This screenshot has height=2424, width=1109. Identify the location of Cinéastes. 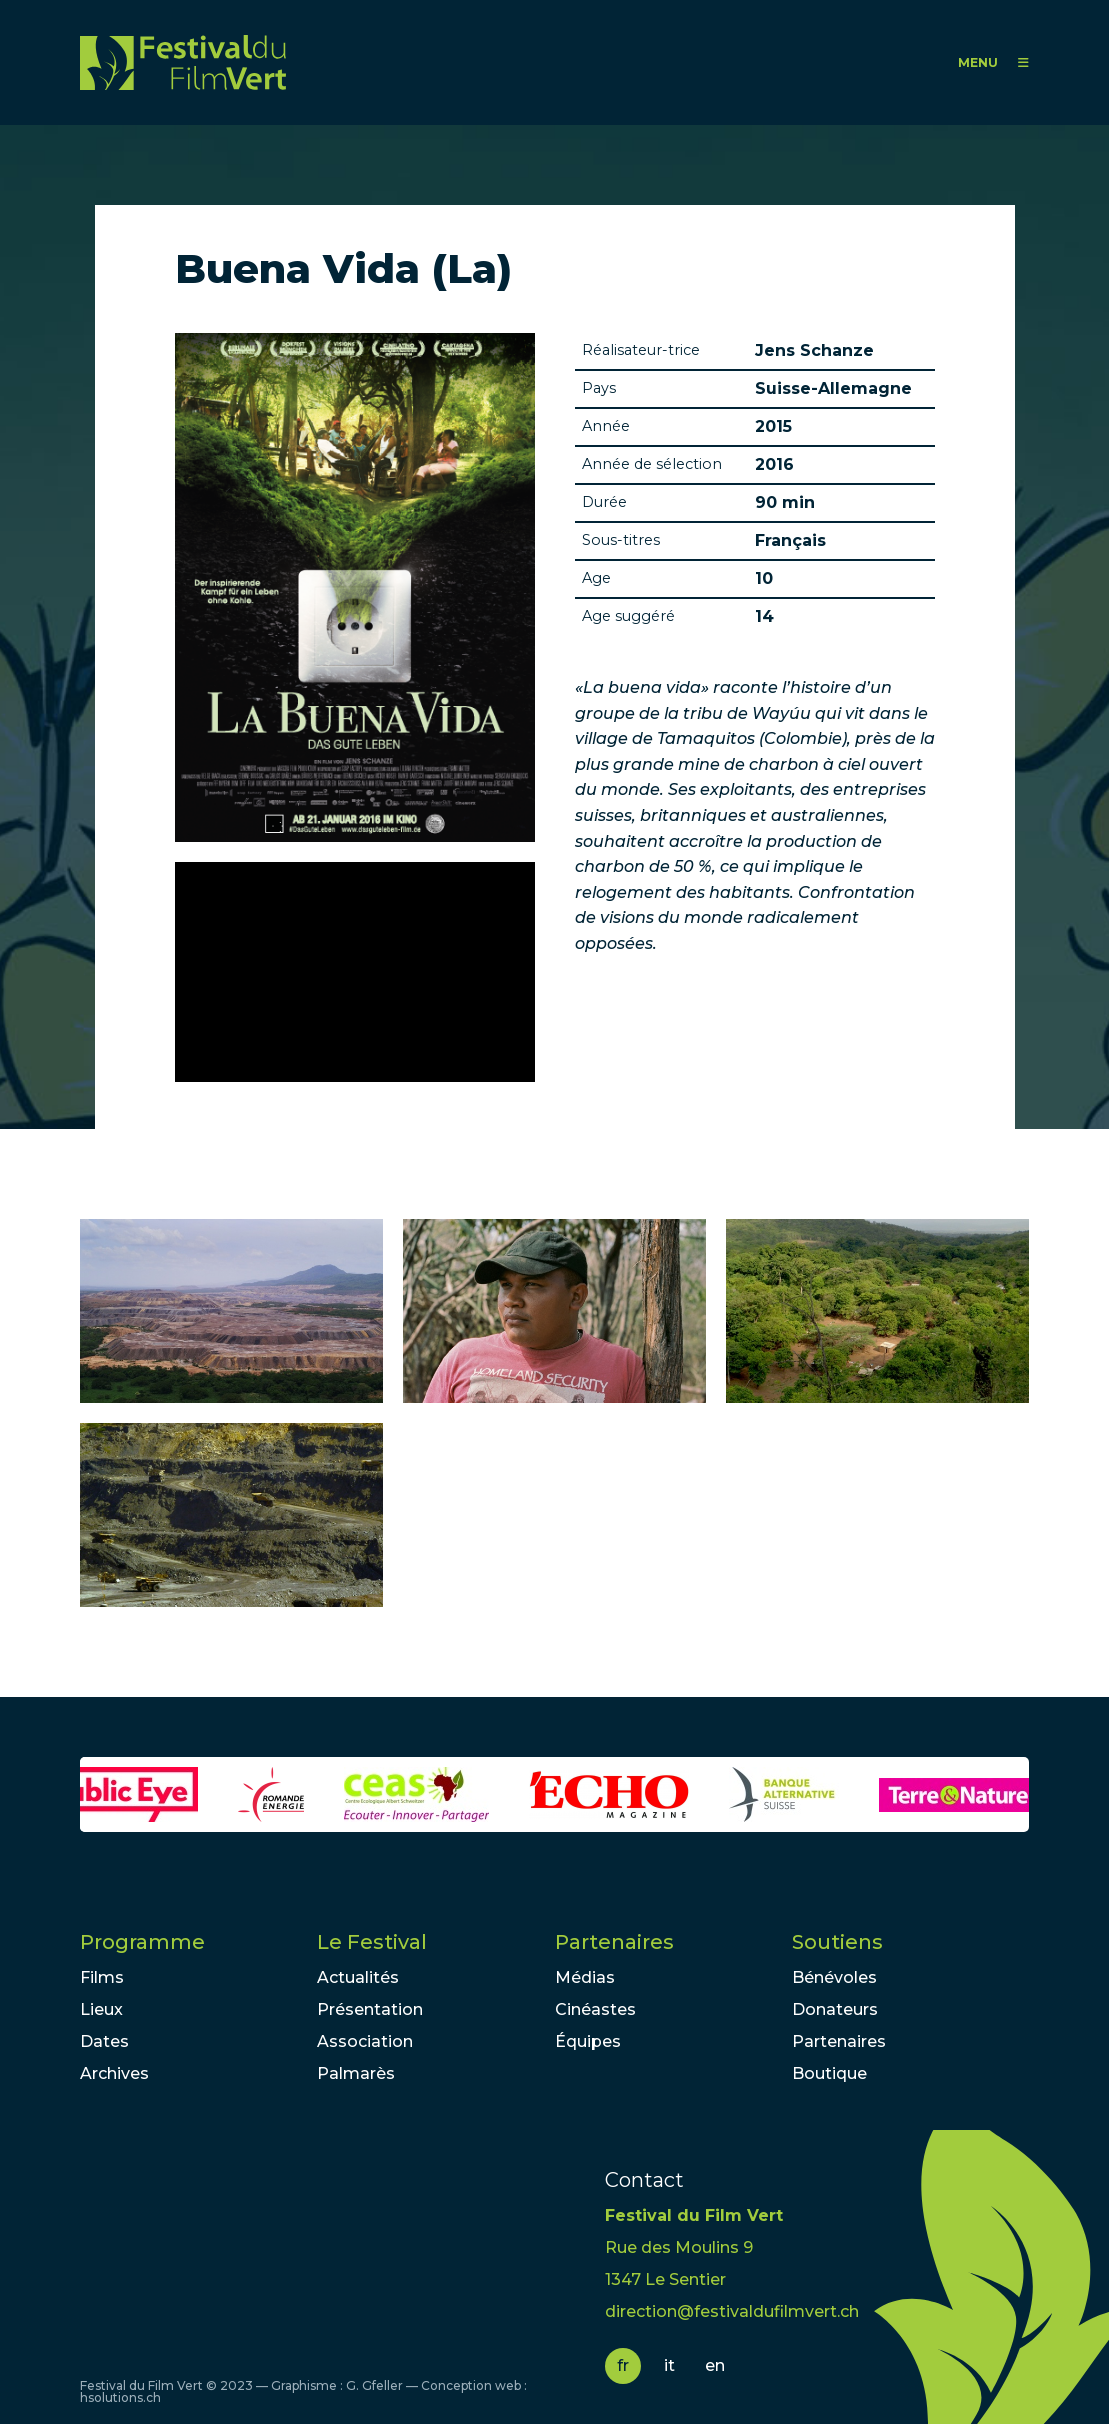
(595, 2009).